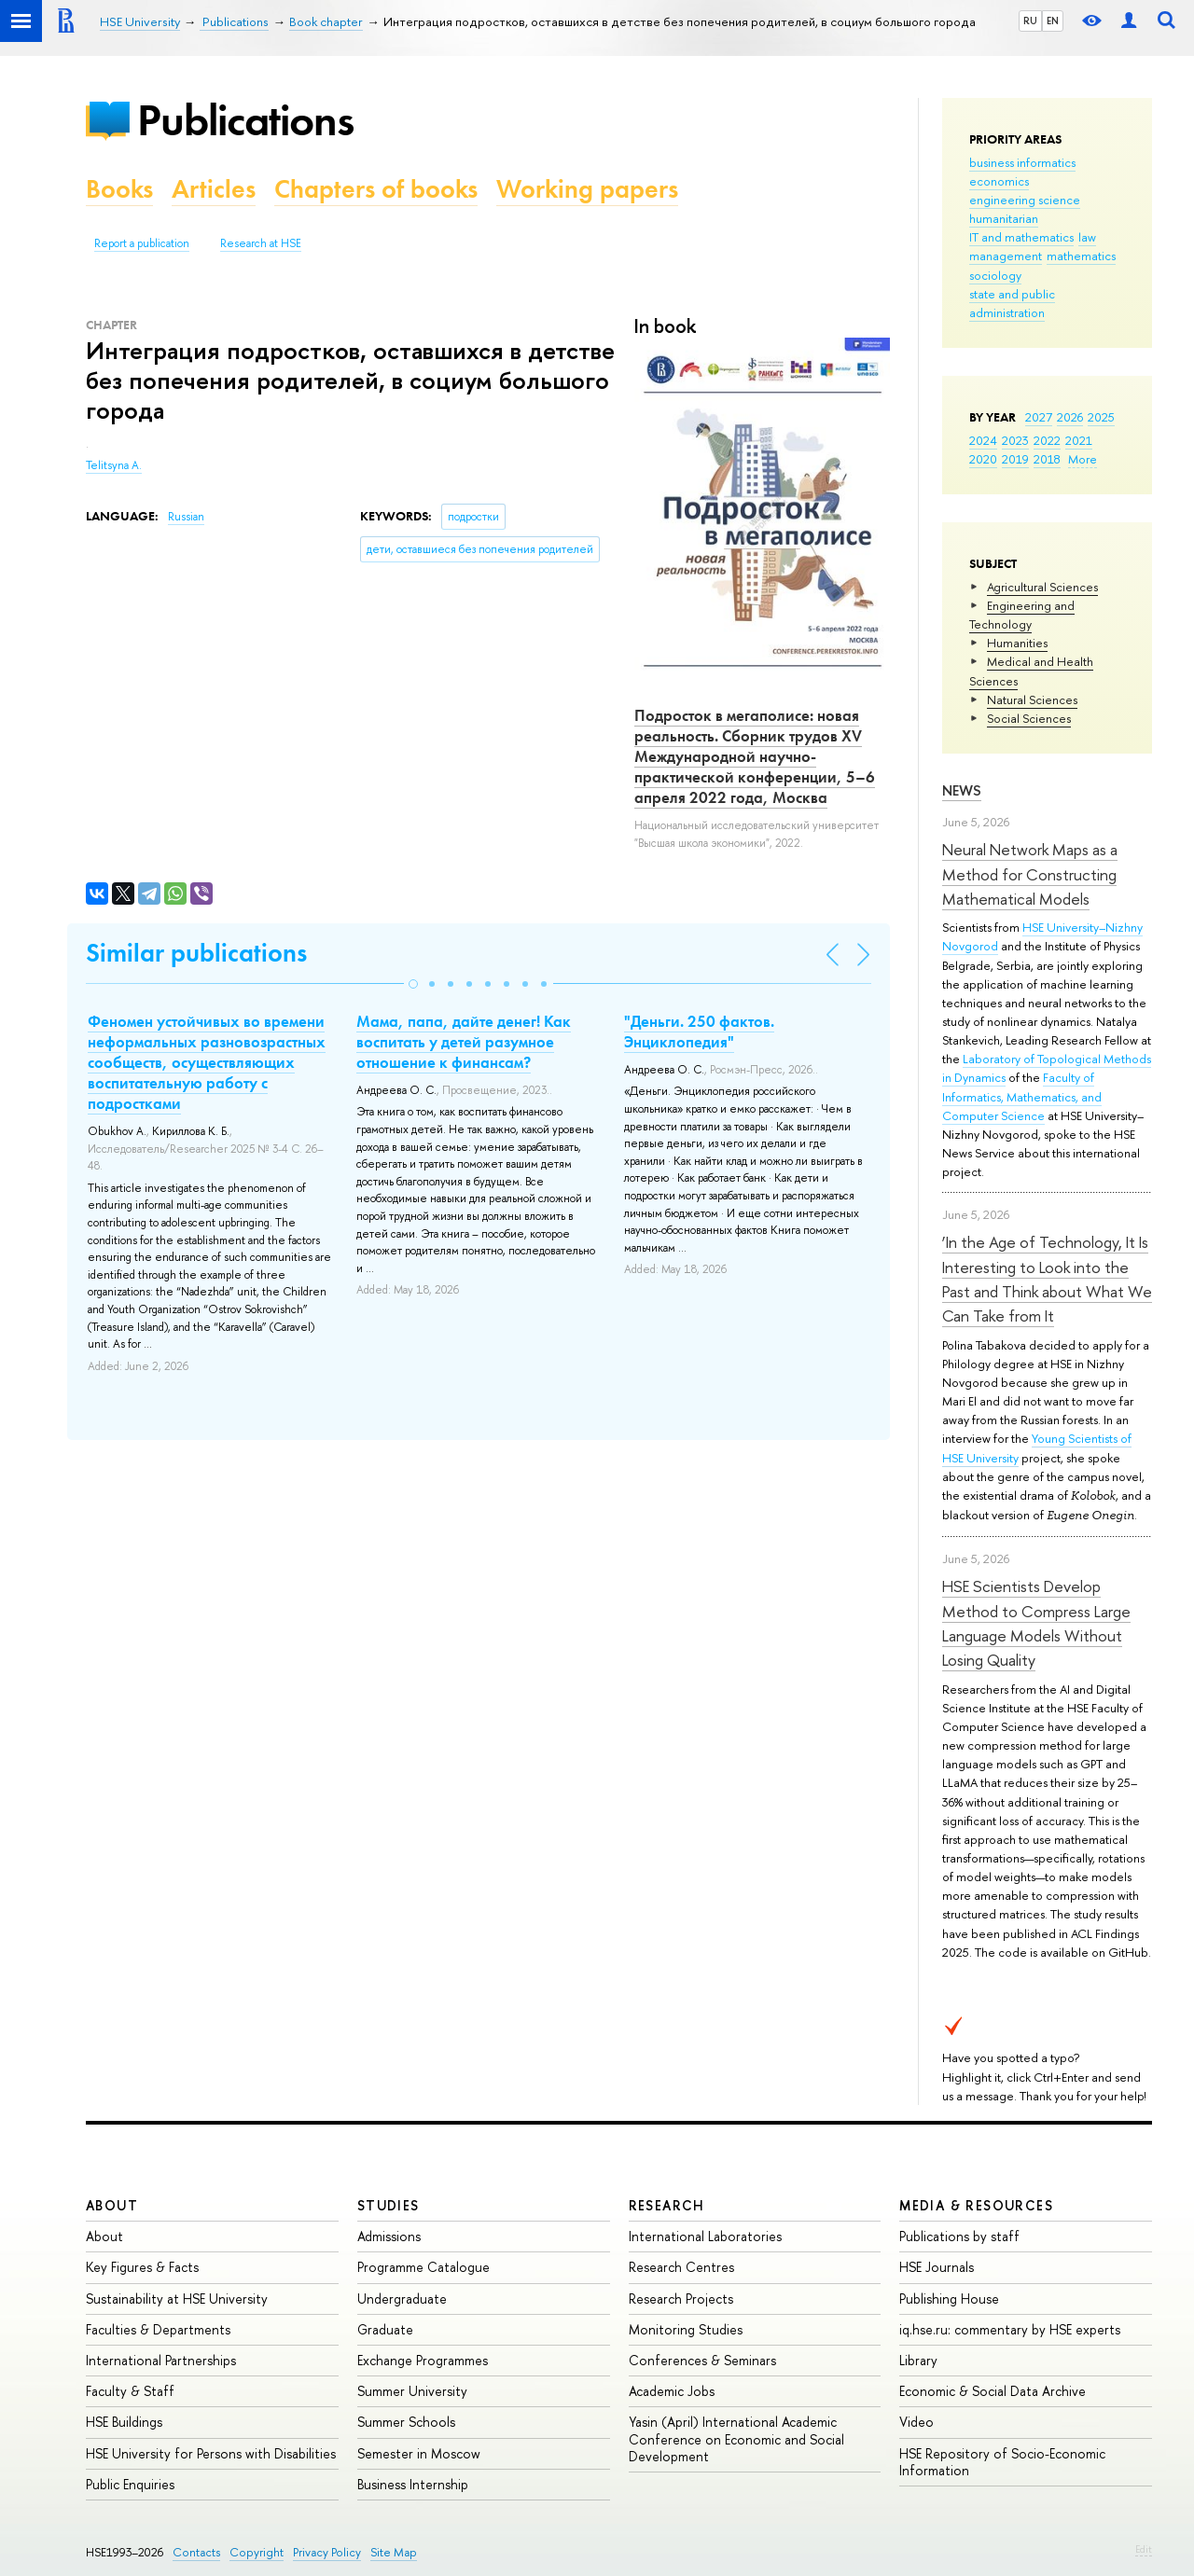 This screenshot has width=1194, height=2576. I want to click on Faculty & Staff, so click(130, 2391).